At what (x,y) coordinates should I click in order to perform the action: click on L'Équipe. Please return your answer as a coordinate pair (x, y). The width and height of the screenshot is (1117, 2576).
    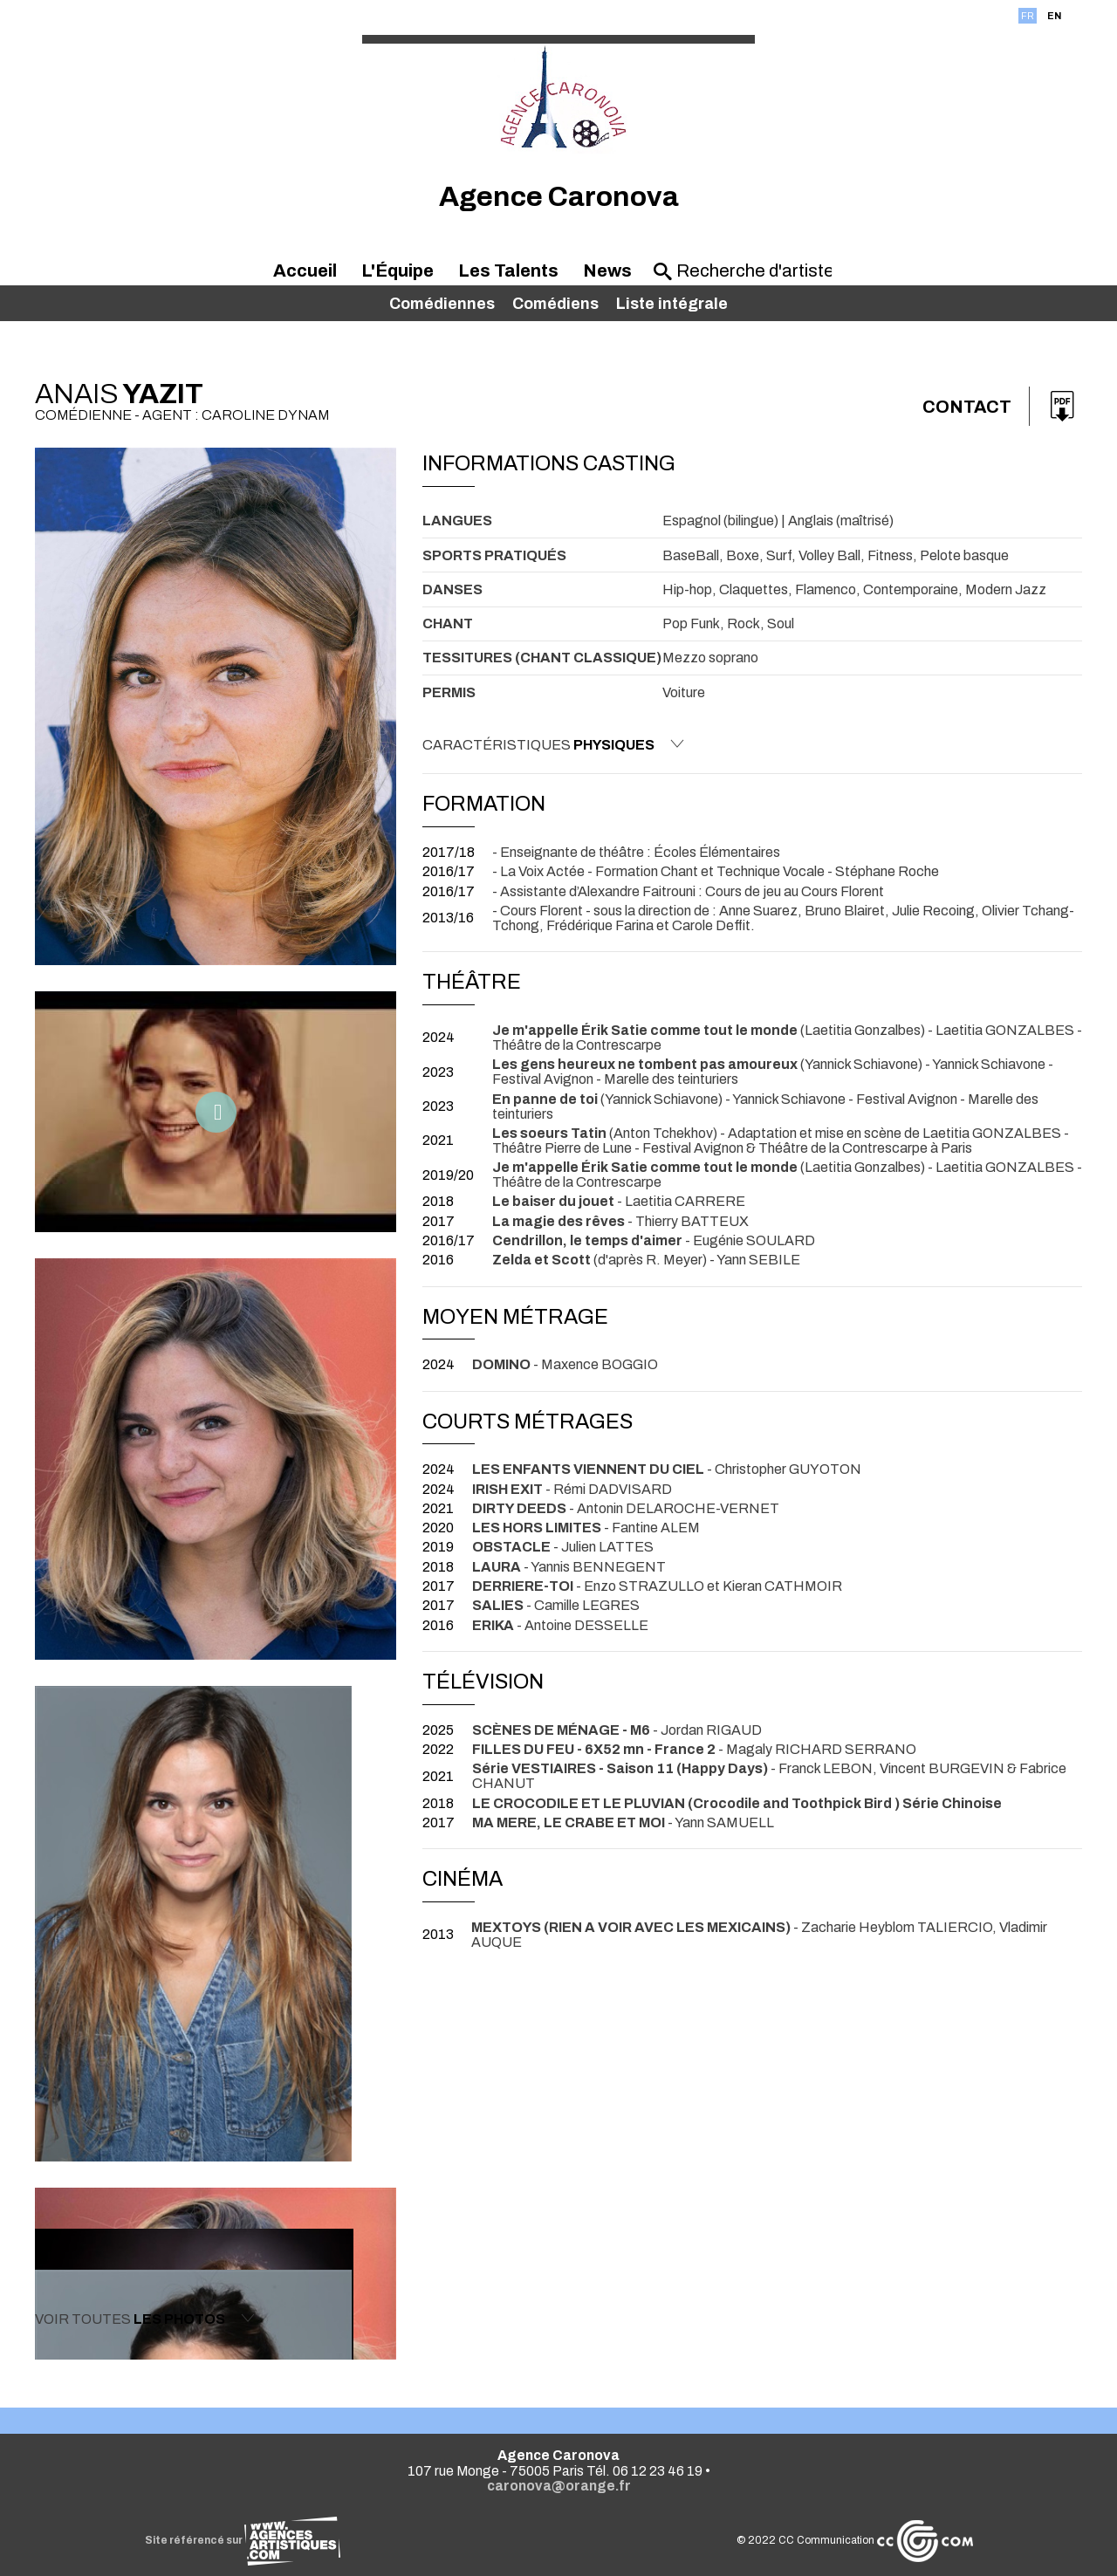
    Looking at the image, I should click on (397, 270).